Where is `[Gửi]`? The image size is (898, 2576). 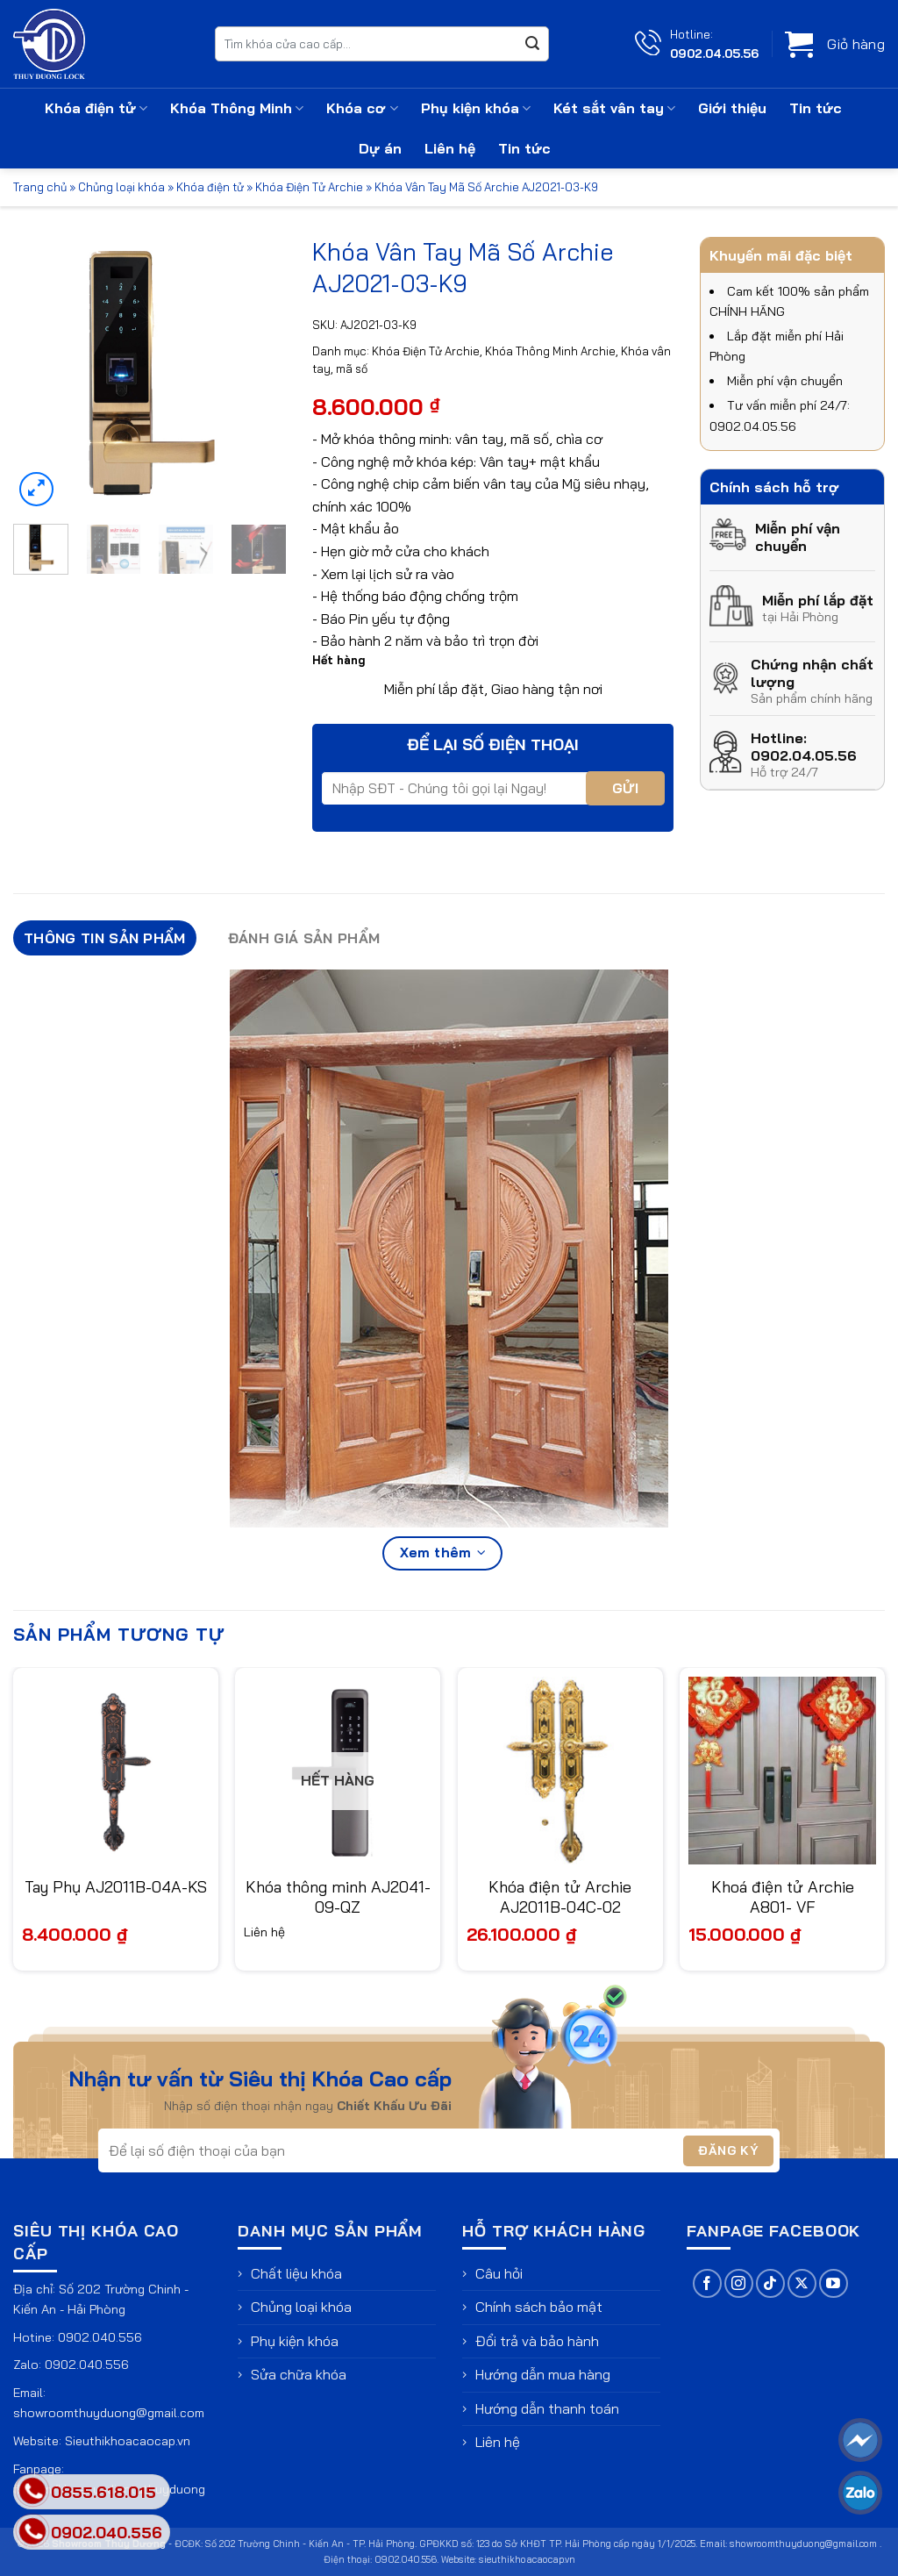 [Gửi] is located at coordinates (532, 44).